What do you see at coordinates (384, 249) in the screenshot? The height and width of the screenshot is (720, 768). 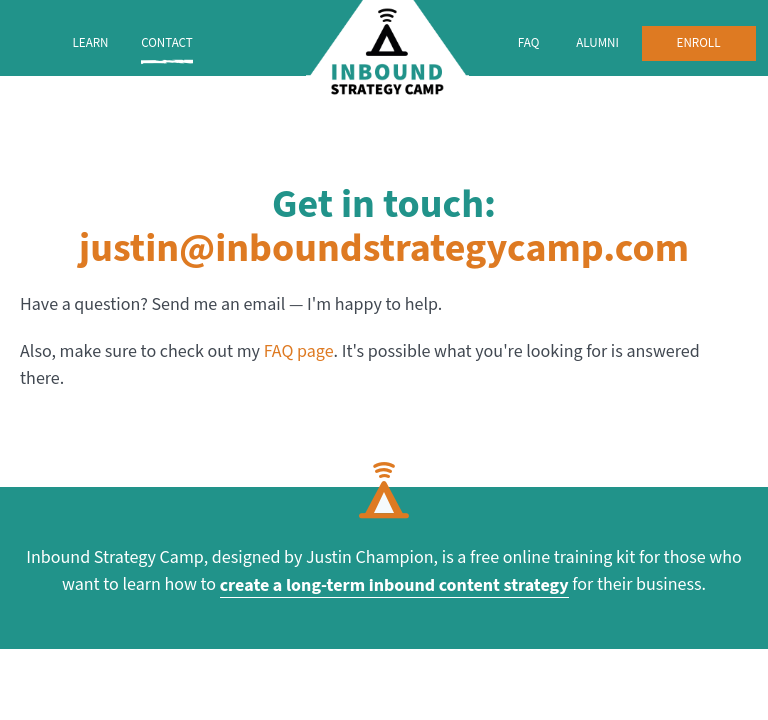 I see `justin@inboundstrategycamp.com` at bounding box center [384, 249].